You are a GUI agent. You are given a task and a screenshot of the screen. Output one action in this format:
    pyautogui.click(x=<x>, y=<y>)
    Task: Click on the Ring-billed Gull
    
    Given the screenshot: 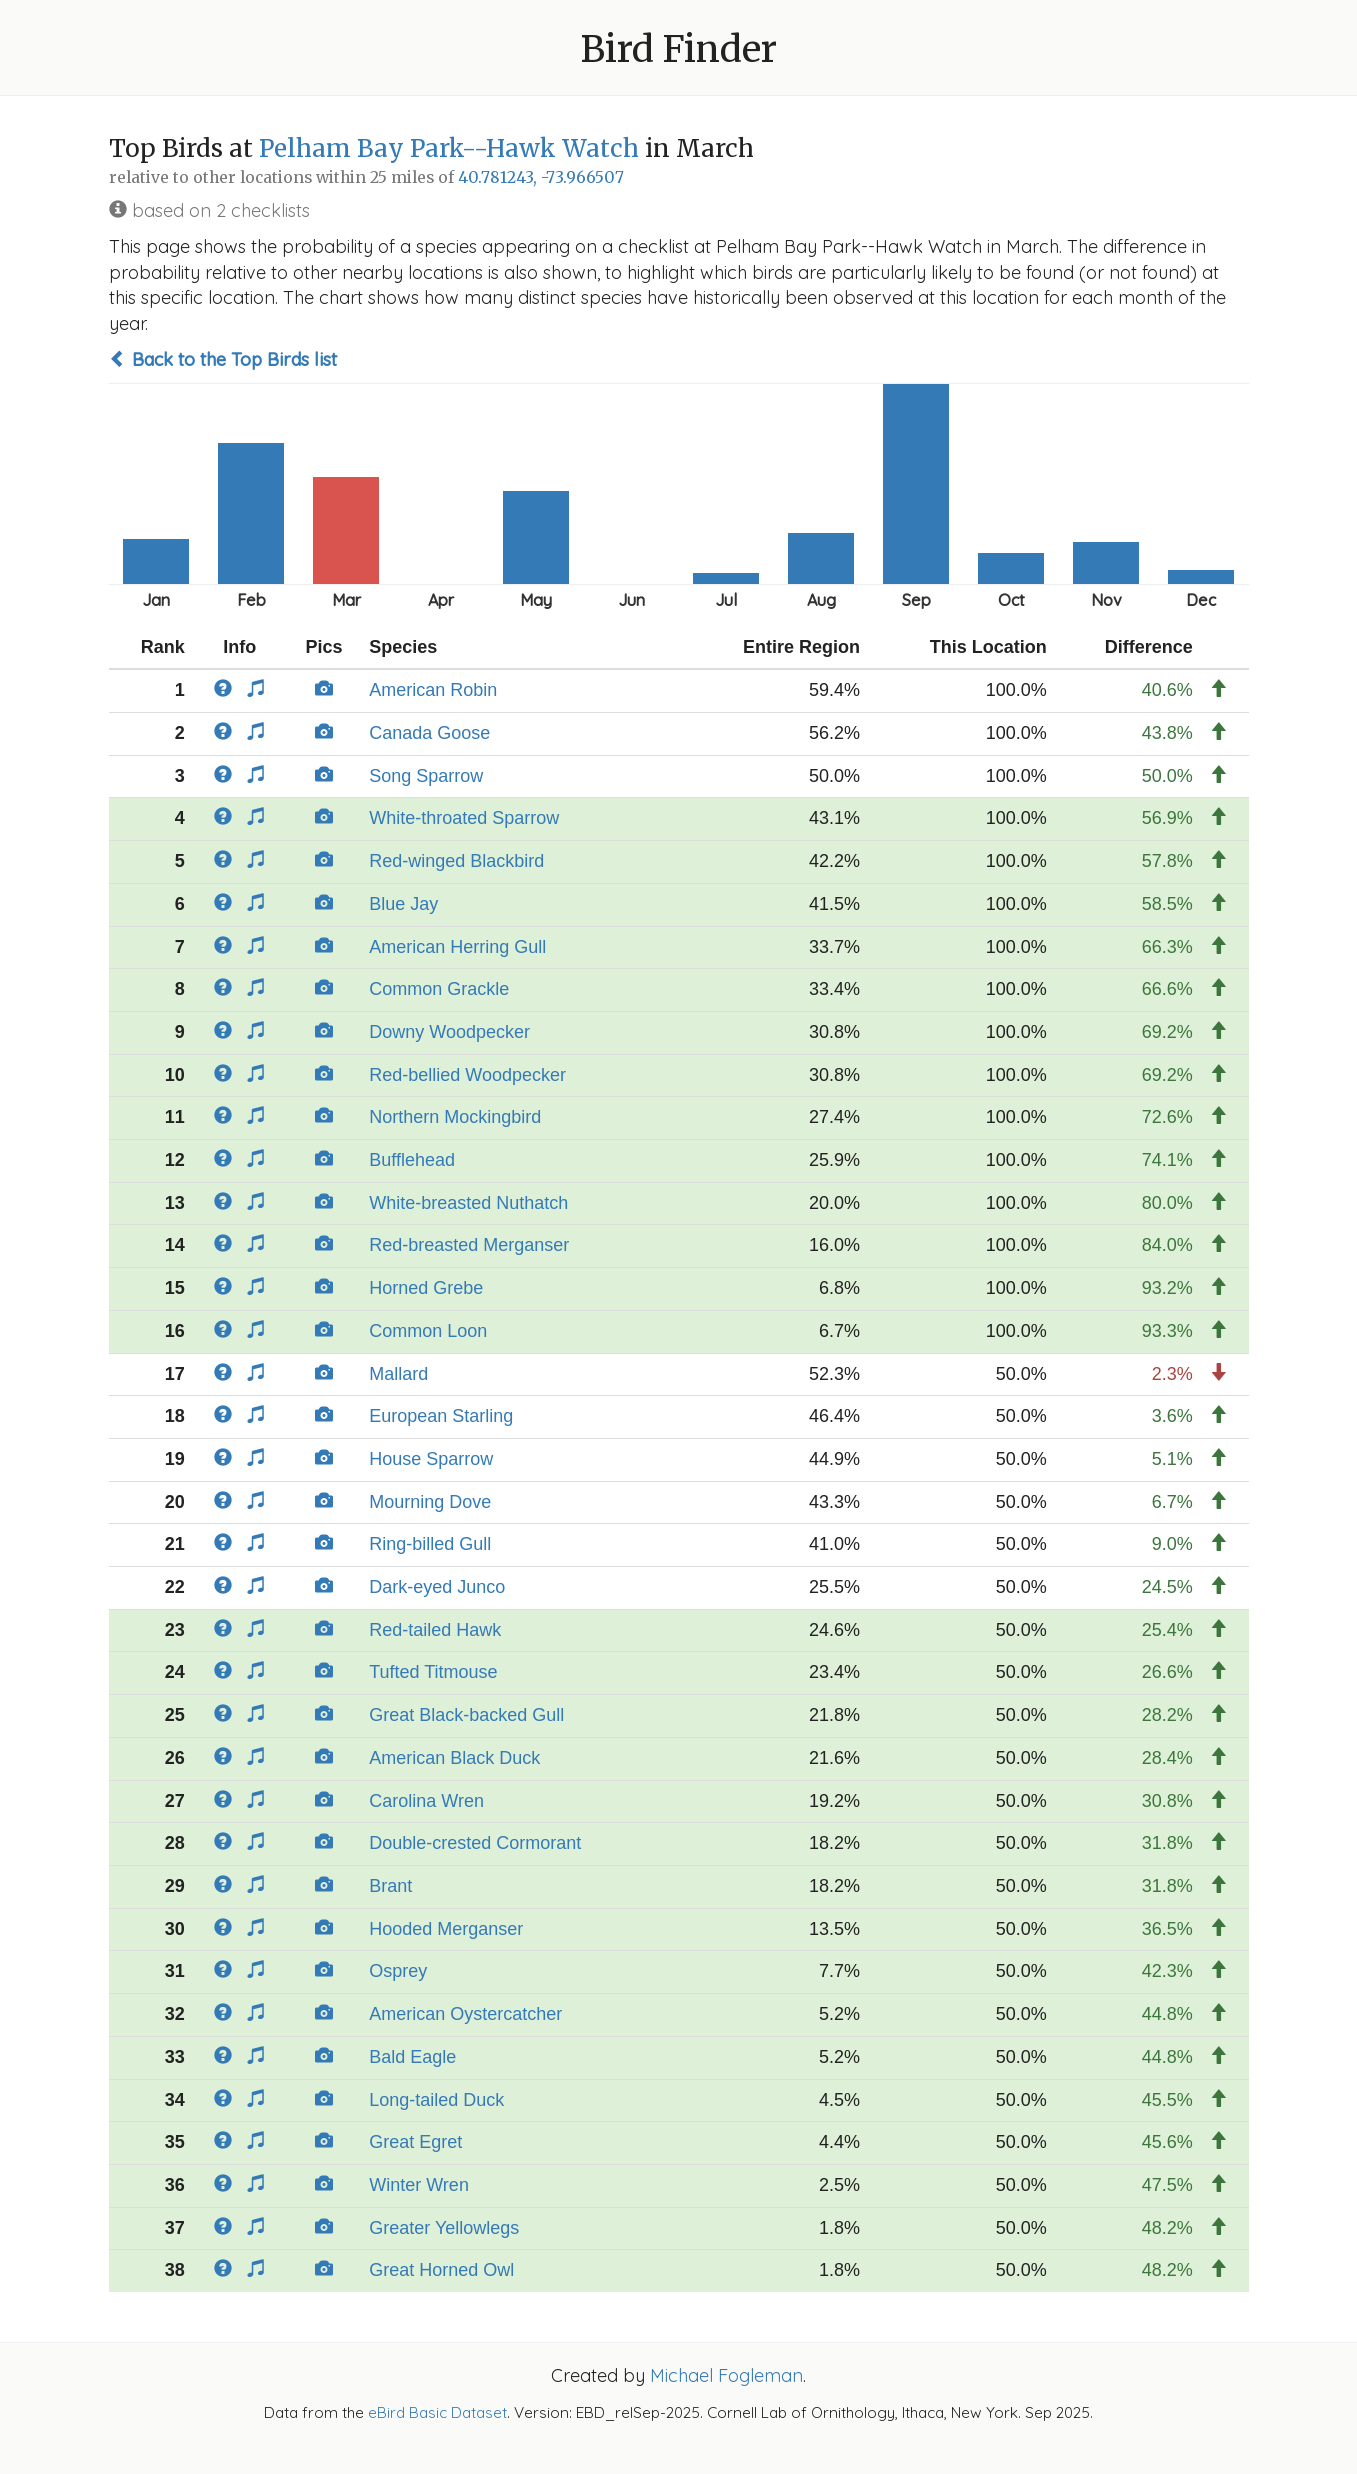 What is the action you would take?
    pyautogui.click(x=430, y=1544)
    